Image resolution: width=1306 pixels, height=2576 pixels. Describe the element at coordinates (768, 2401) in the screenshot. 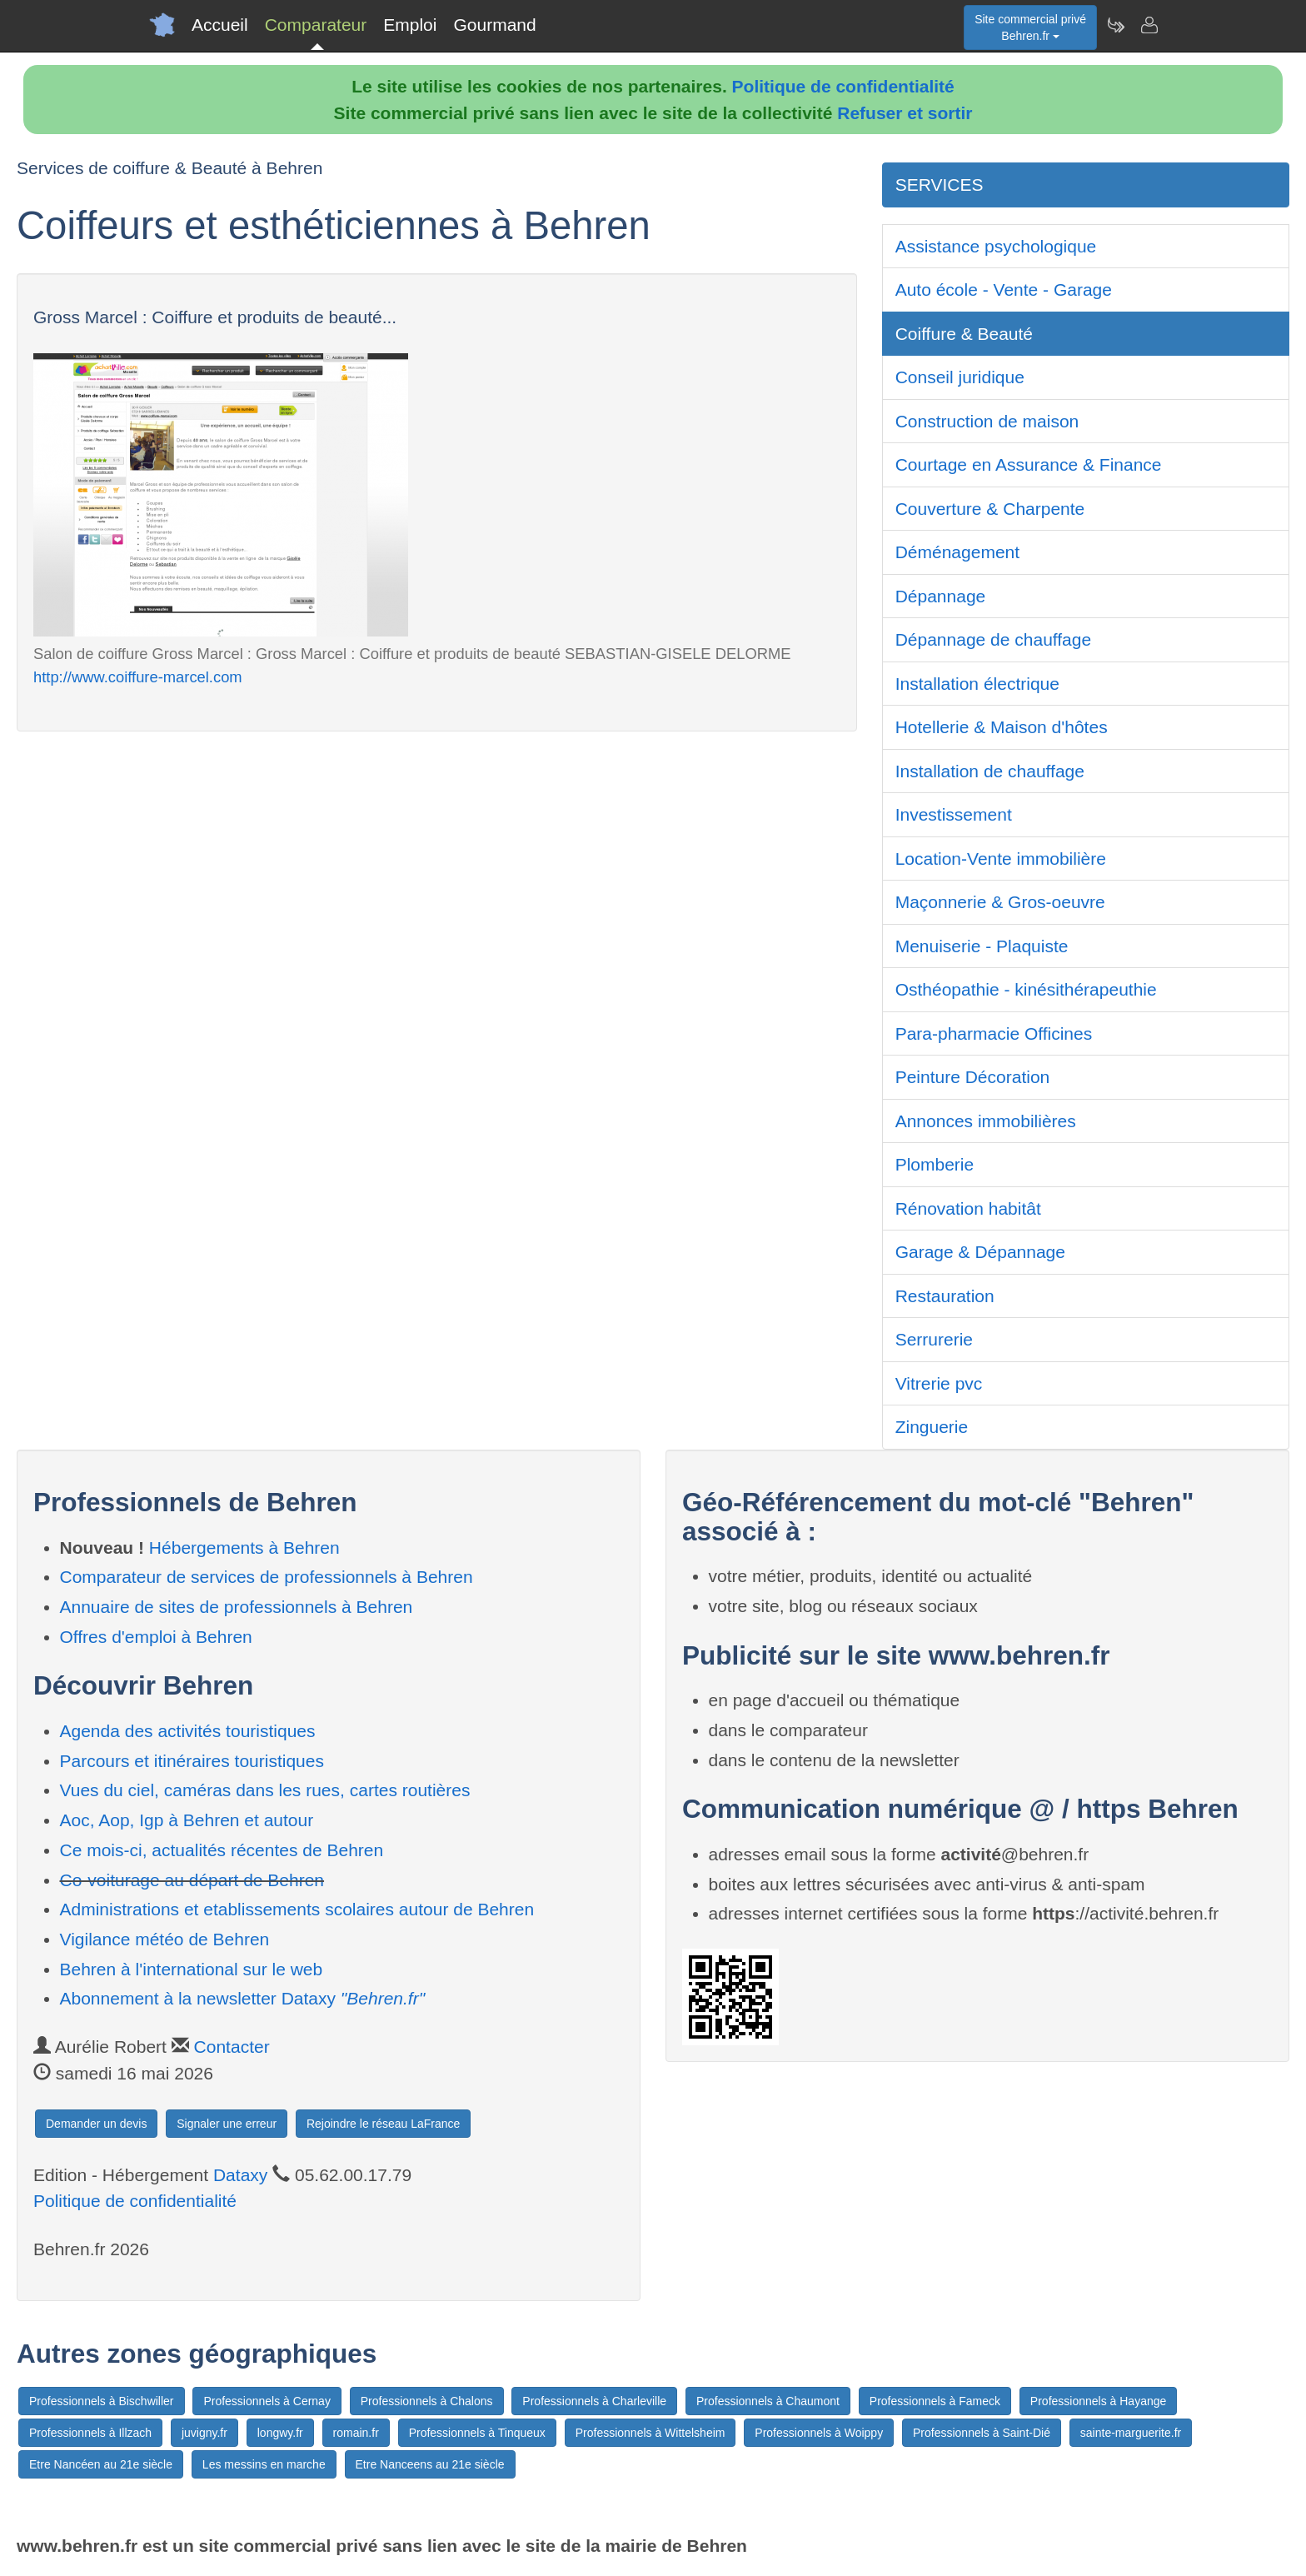

I see `Professionnels à Chaumont` at that location.